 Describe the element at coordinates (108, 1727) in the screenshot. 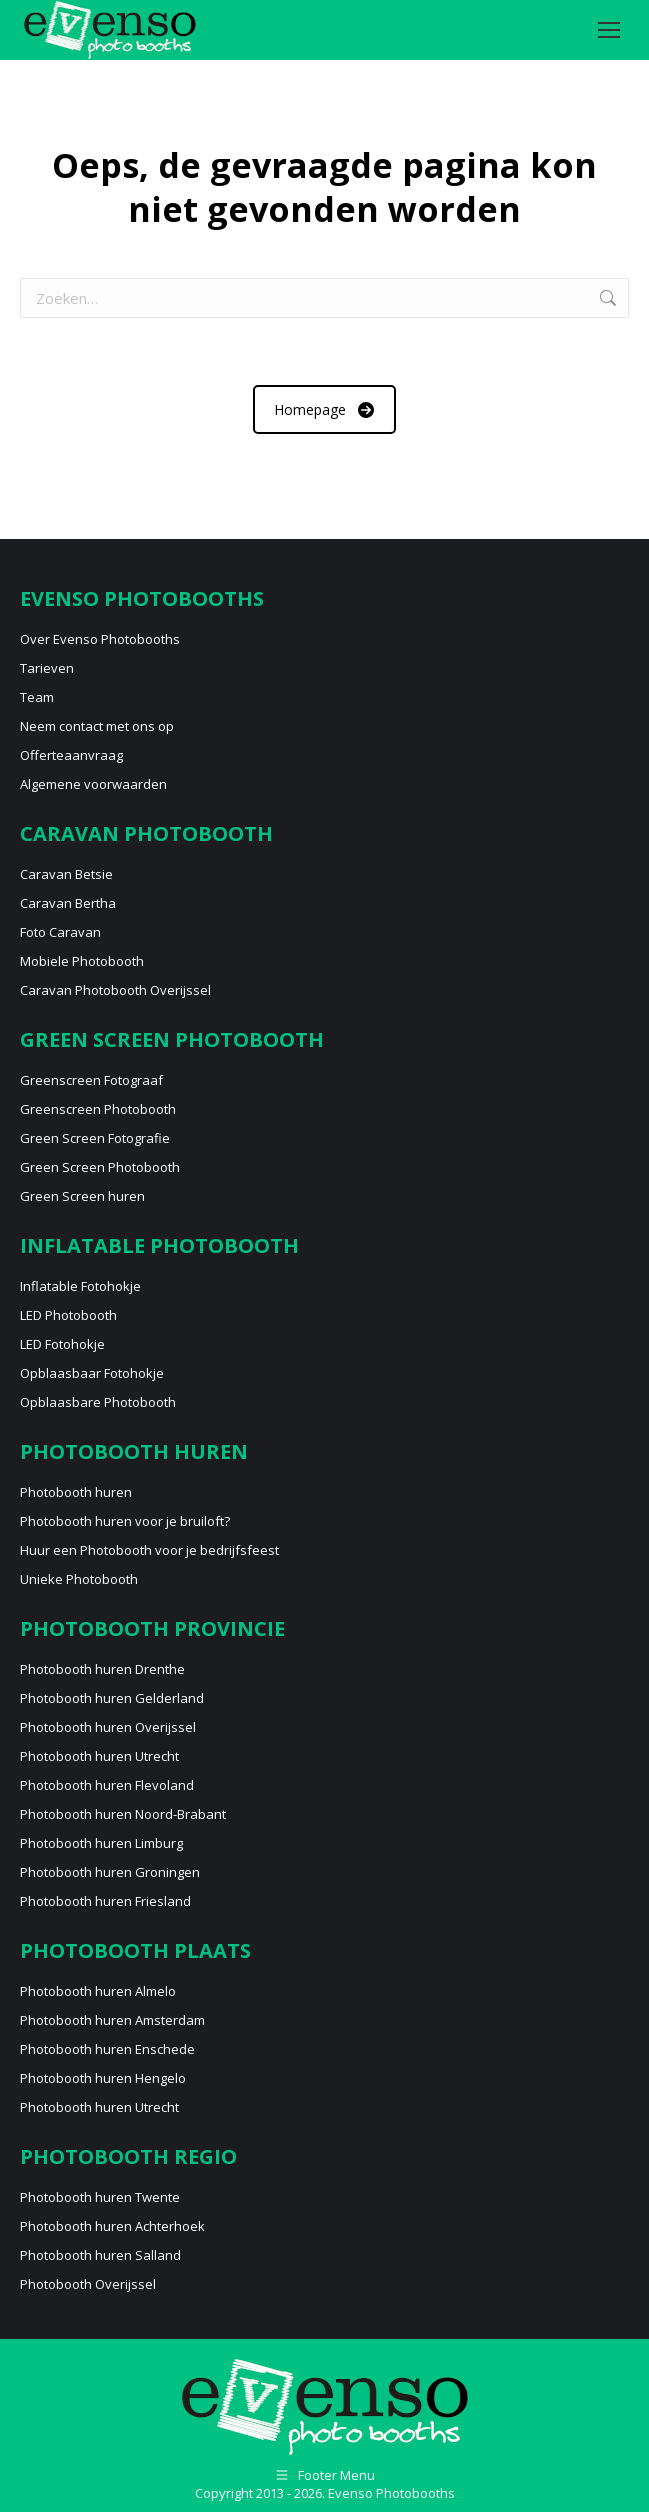

I see `Photobooth huren Overijssel` at that location.